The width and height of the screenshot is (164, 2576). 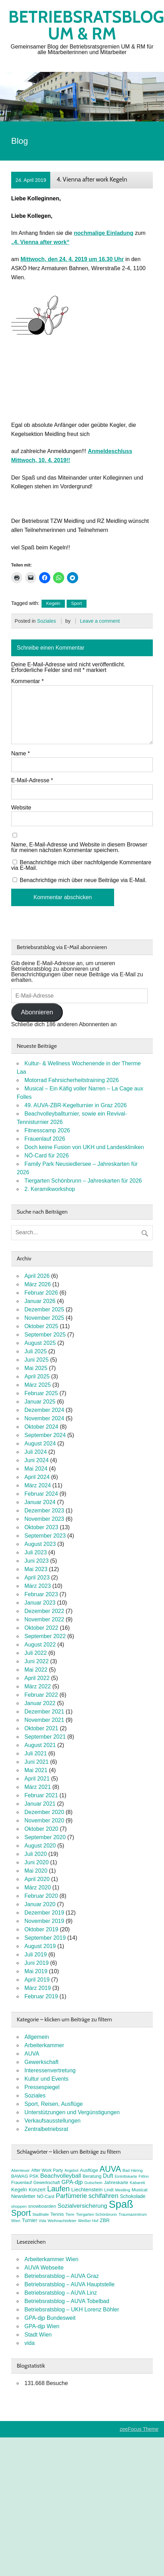 I want to click on shoppen [shoppen (7 Einträge)], so click(x=19, y=2206).